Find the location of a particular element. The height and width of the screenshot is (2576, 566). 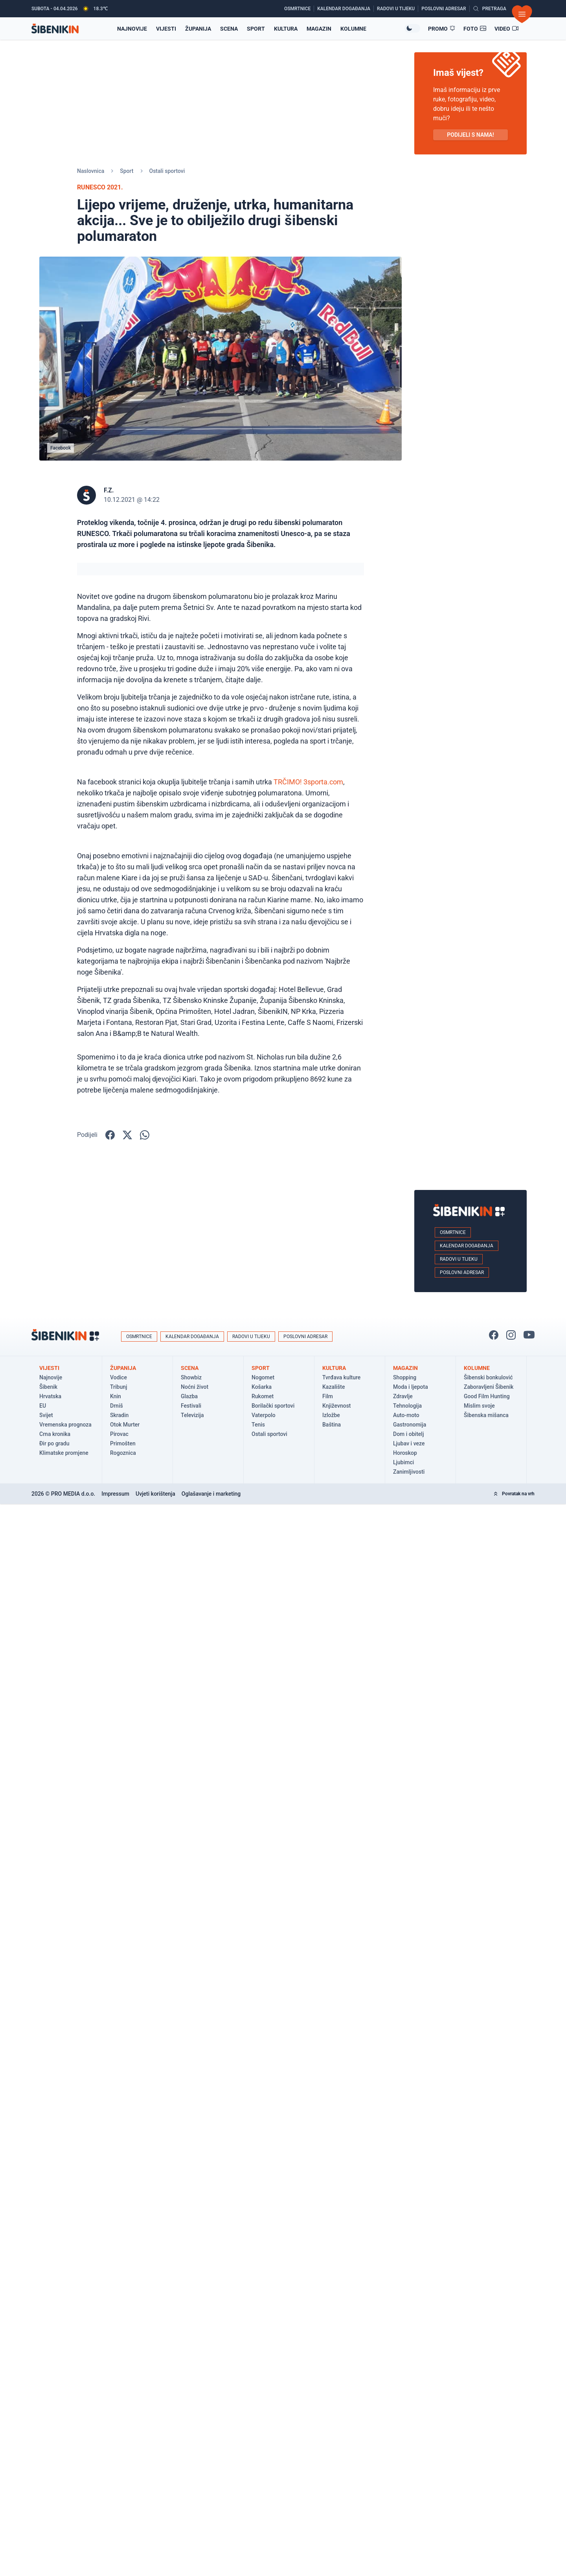

Crna kronika is located at coordinates (54, 1434).